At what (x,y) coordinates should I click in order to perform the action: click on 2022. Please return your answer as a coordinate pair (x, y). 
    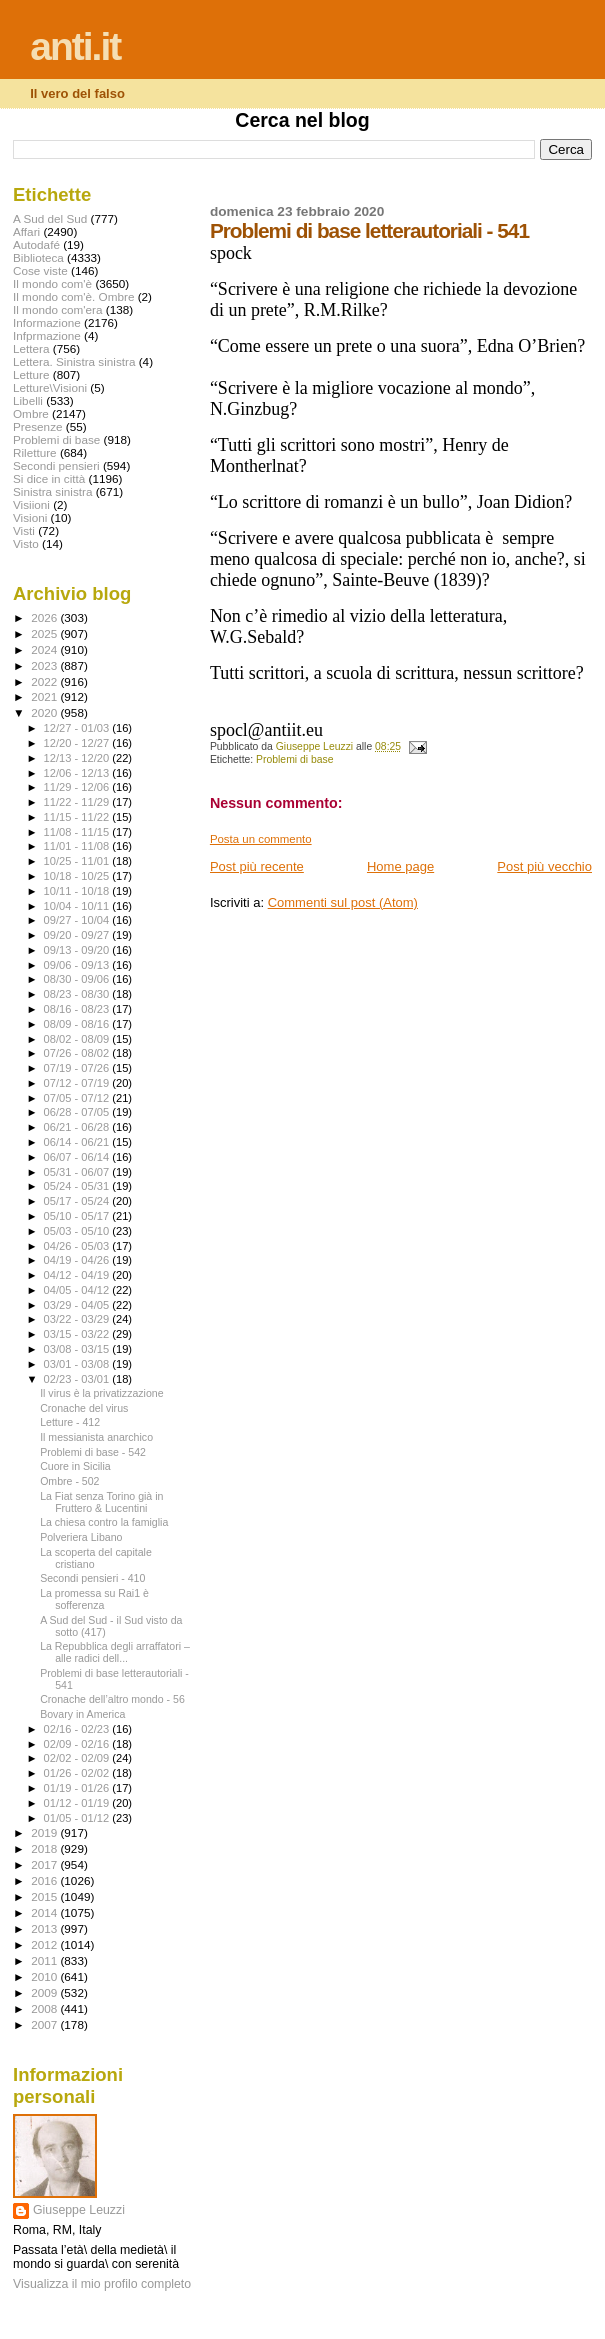
    Looking at the image, I should click on (45, 681).